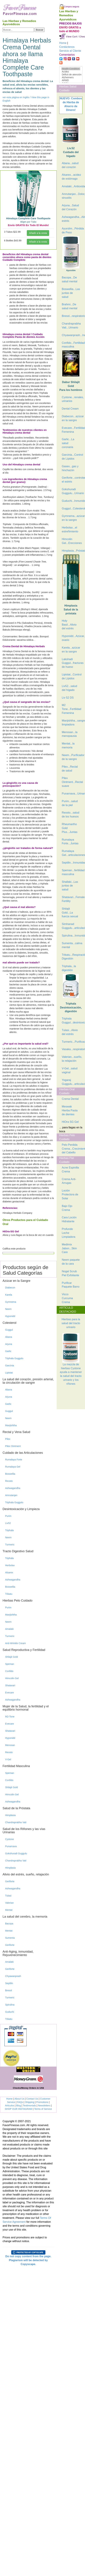 The image size is (85, 2576). I want to click on ARMD, so click(70, 80).